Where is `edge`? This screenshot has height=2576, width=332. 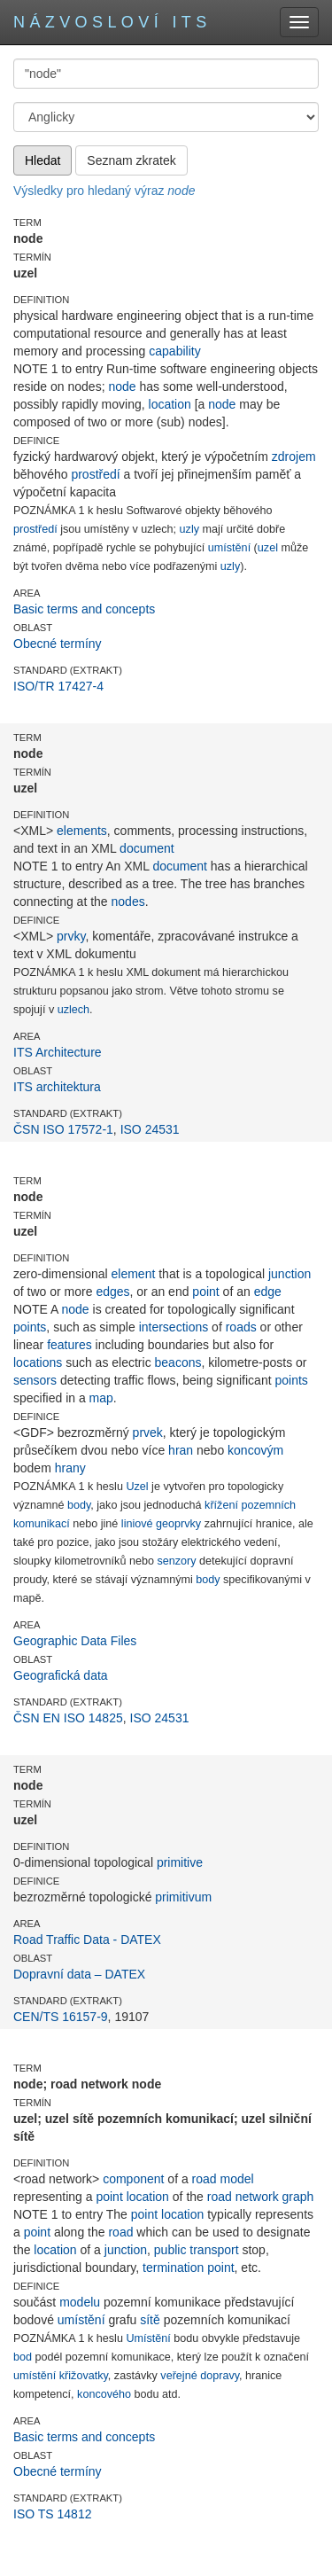 edge is located at coordinates (268, 1291).